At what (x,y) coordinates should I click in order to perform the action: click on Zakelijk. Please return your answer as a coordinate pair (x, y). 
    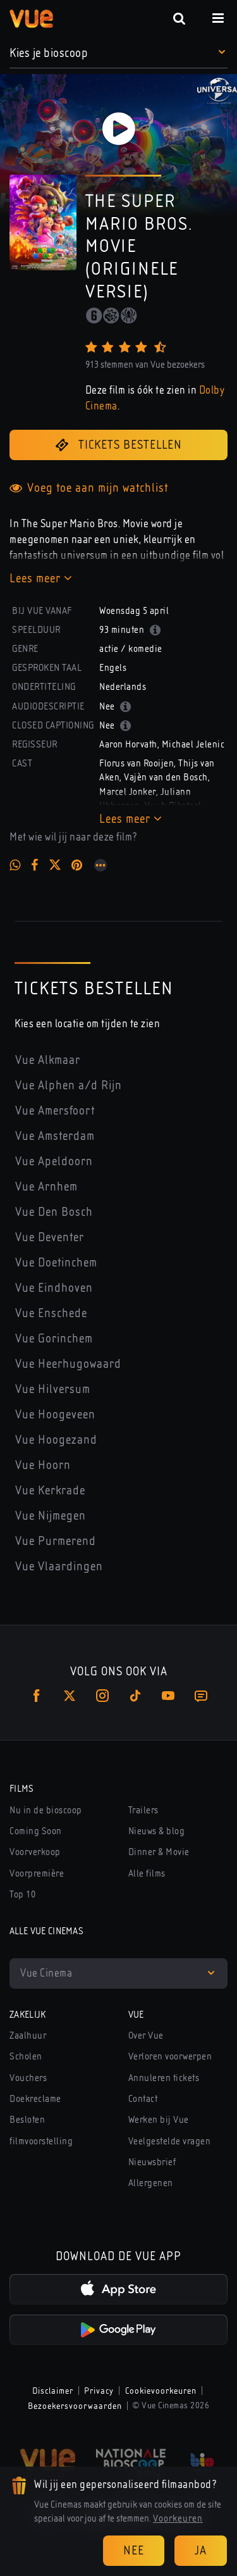
    Looking at the image, I should click on (27, 2014).